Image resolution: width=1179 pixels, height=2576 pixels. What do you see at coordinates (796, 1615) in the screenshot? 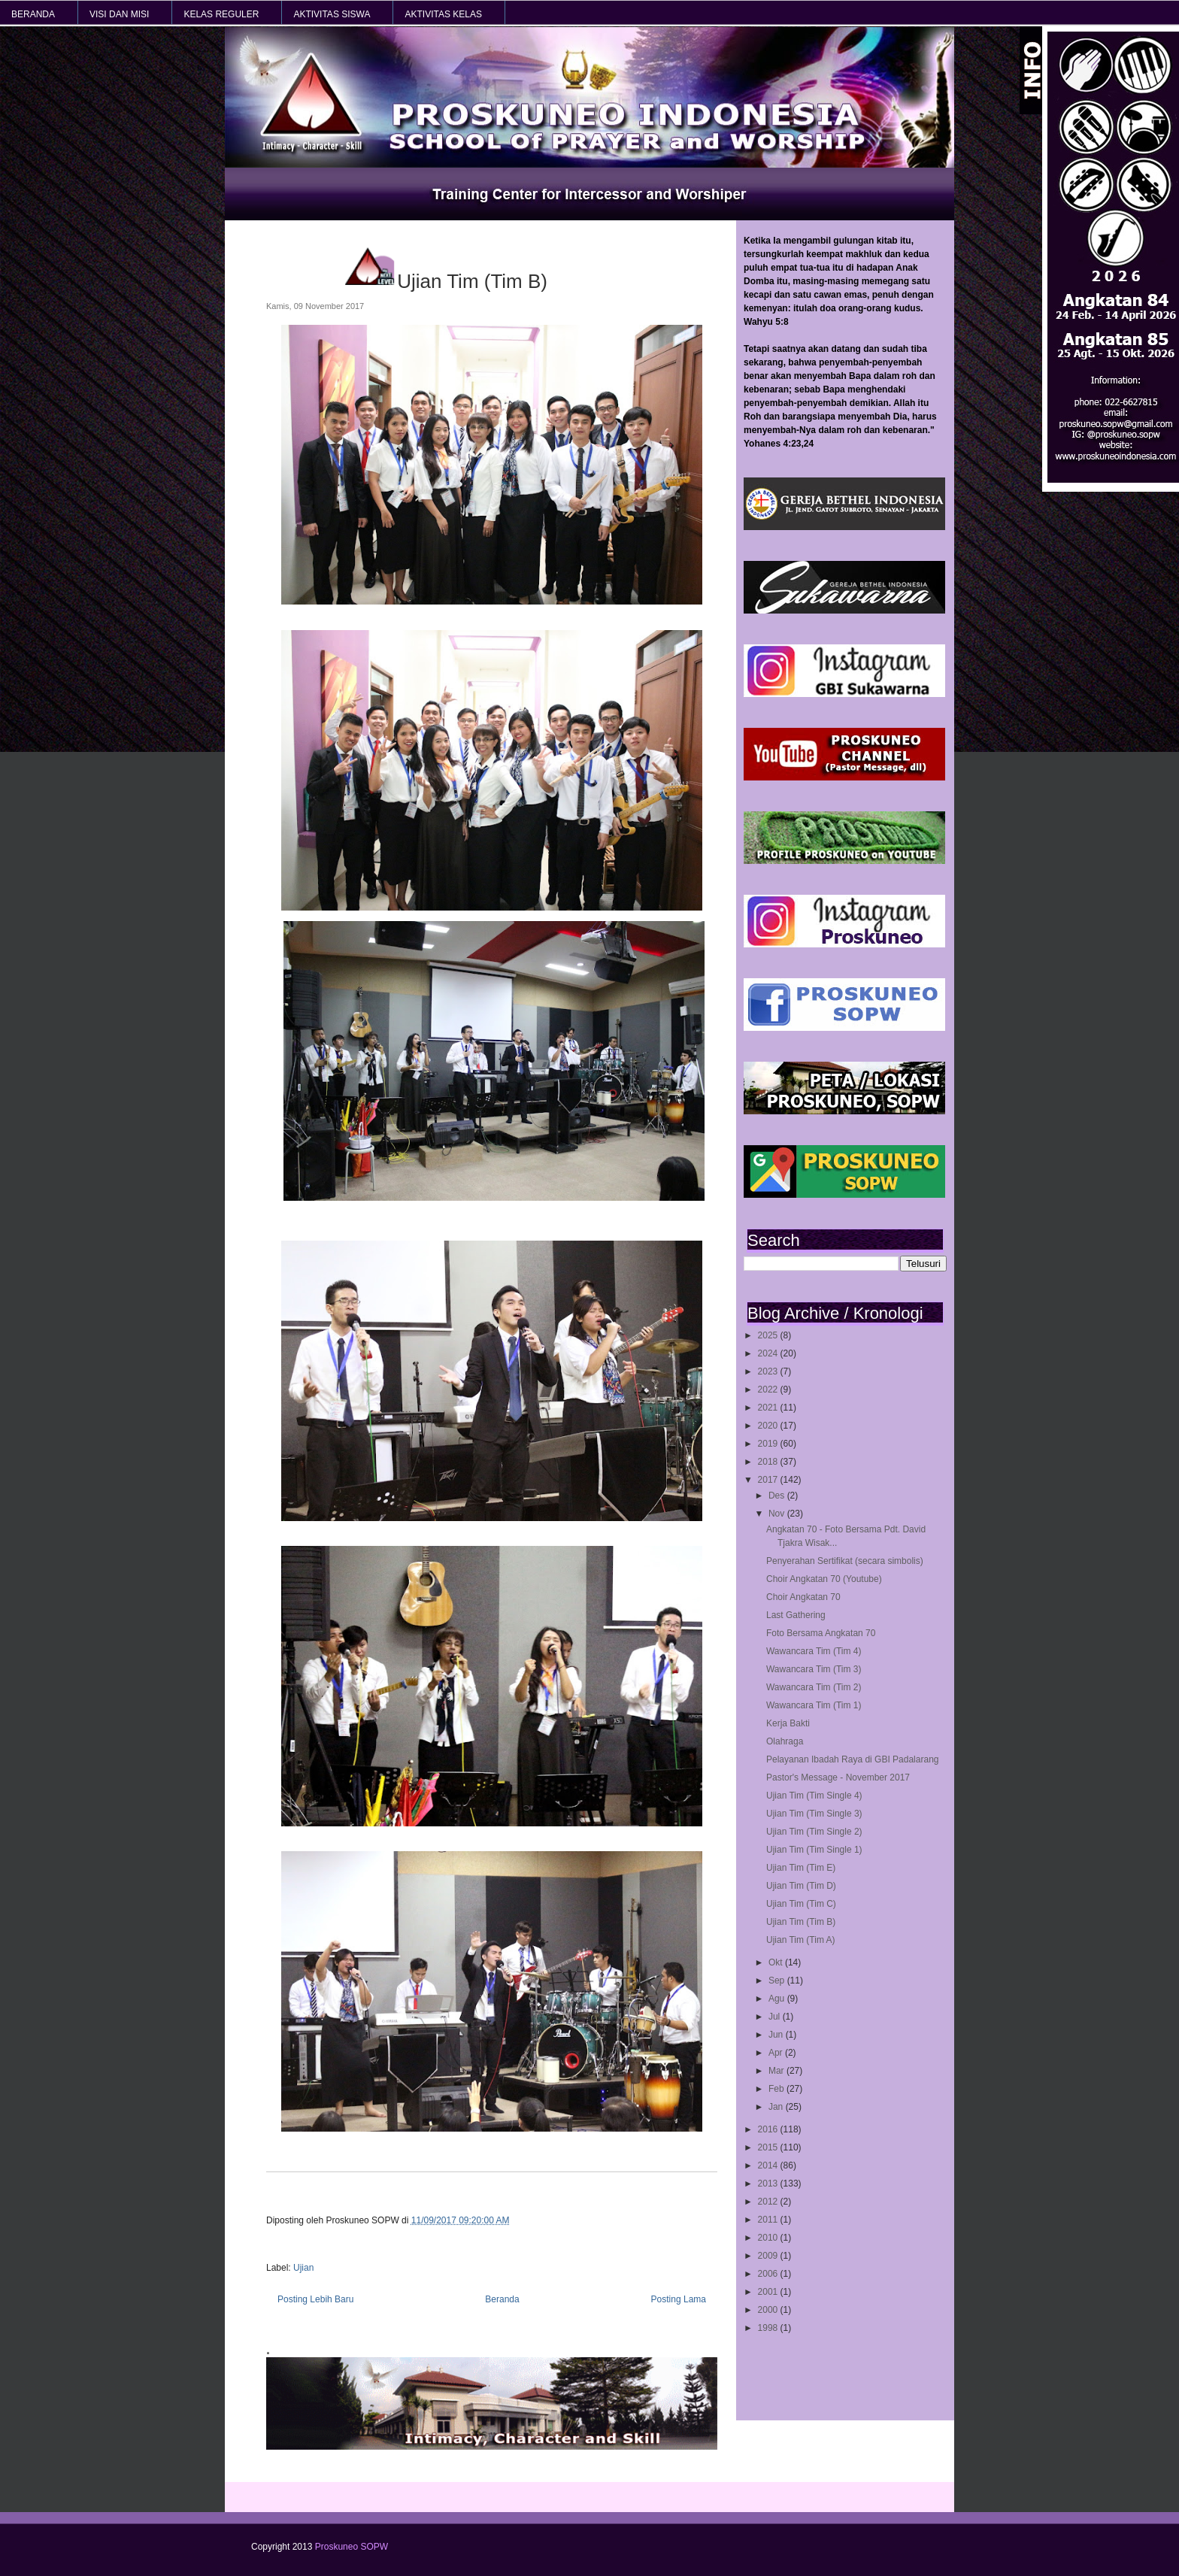
I see `Last Gathering` at bounding box center [796, 1615].